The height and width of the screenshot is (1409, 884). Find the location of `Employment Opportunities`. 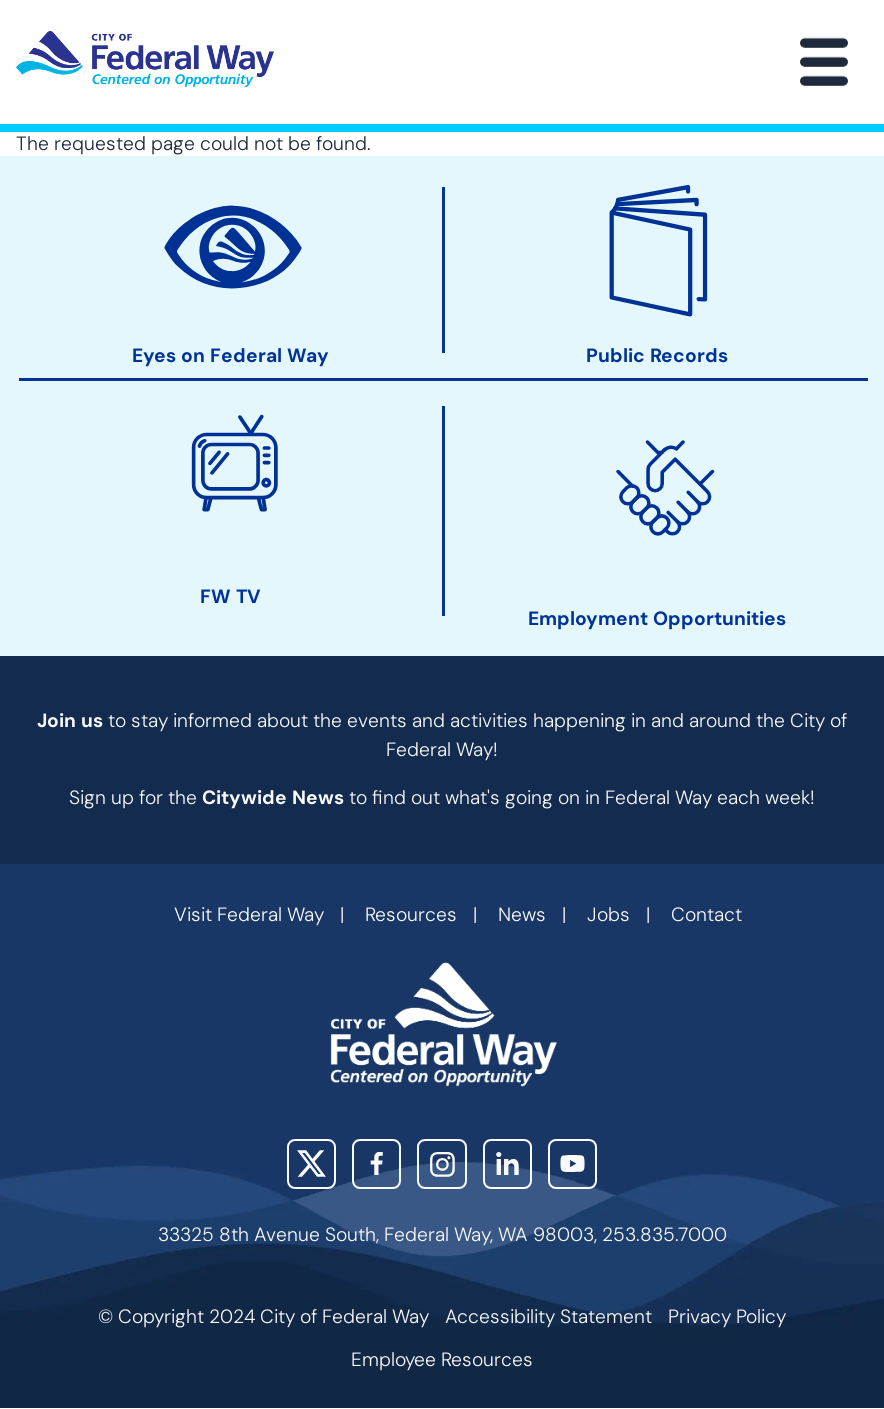

Employment Opportunities is located at coordinates (657, 619).